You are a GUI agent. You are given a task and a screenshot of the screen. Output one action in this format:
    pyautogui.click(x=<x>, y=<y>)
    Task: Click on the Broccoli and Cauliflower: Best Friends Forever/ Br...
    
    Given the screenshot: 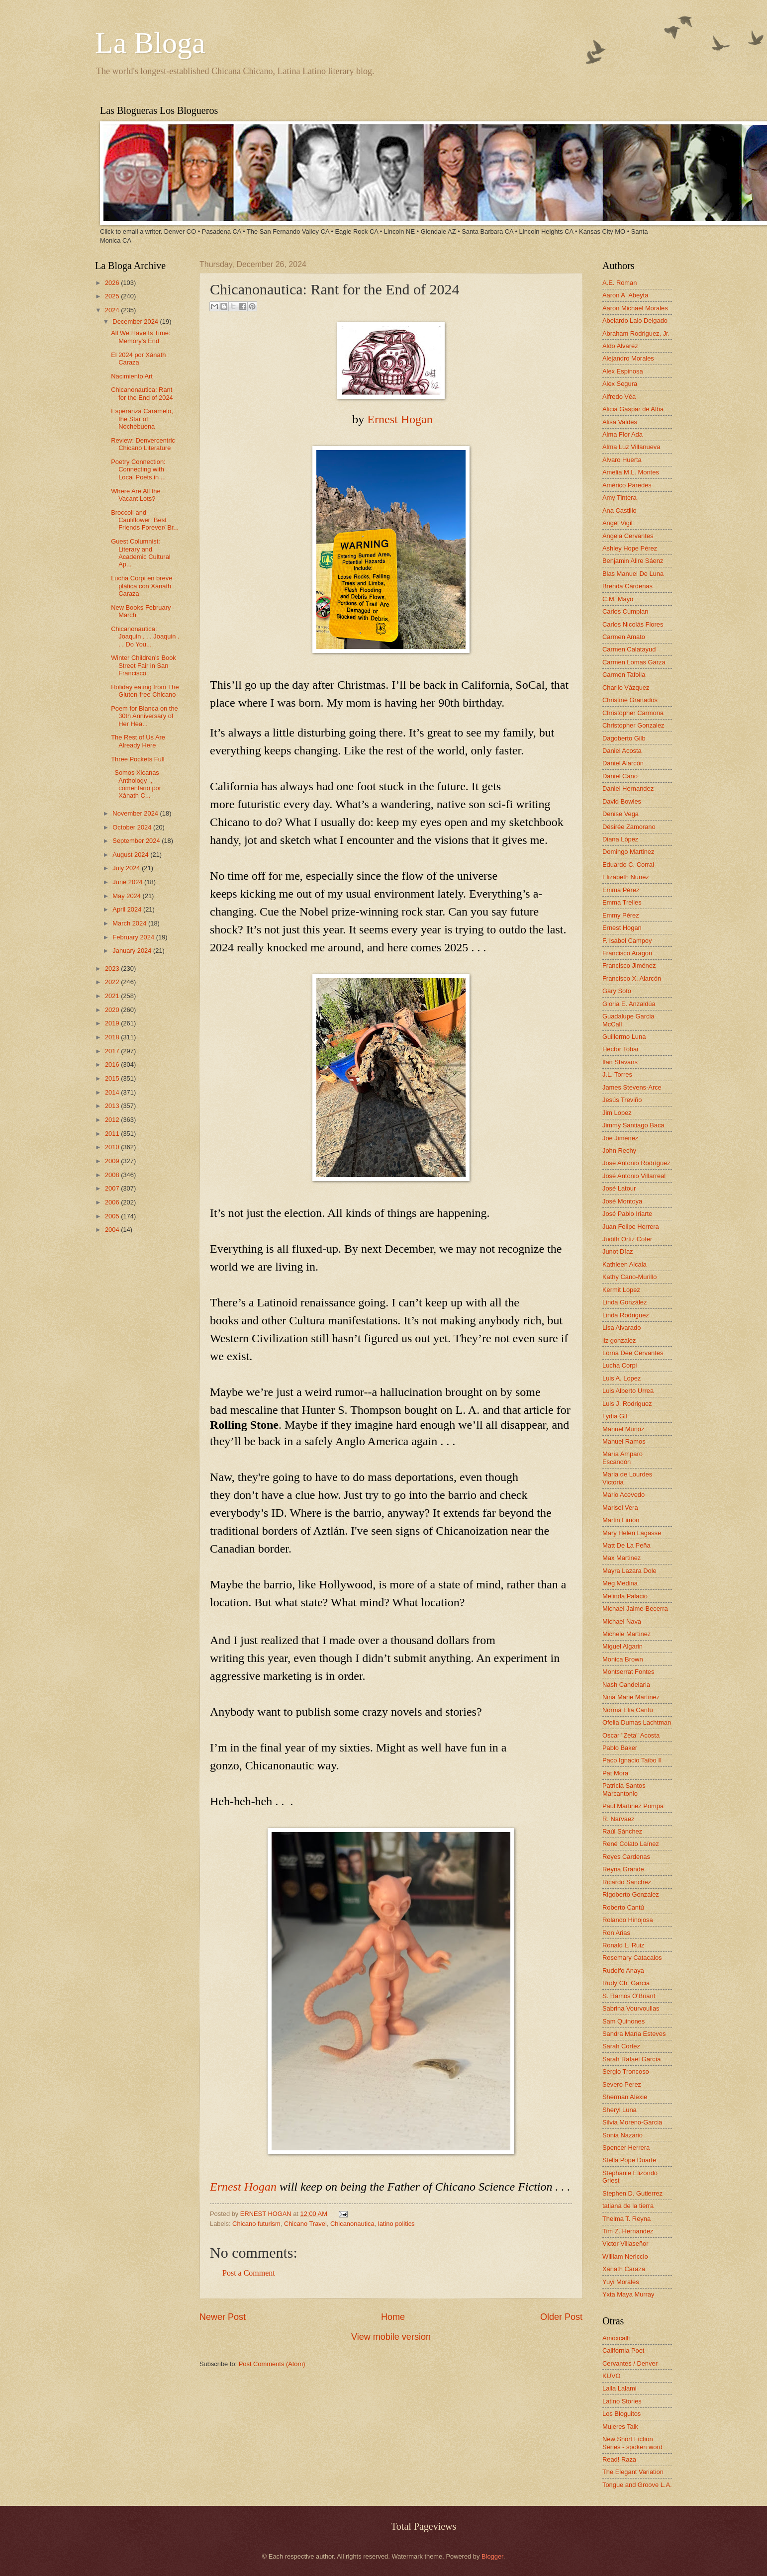 What is the action you would take?
    pyautogui.click(x=145, y=520)
    